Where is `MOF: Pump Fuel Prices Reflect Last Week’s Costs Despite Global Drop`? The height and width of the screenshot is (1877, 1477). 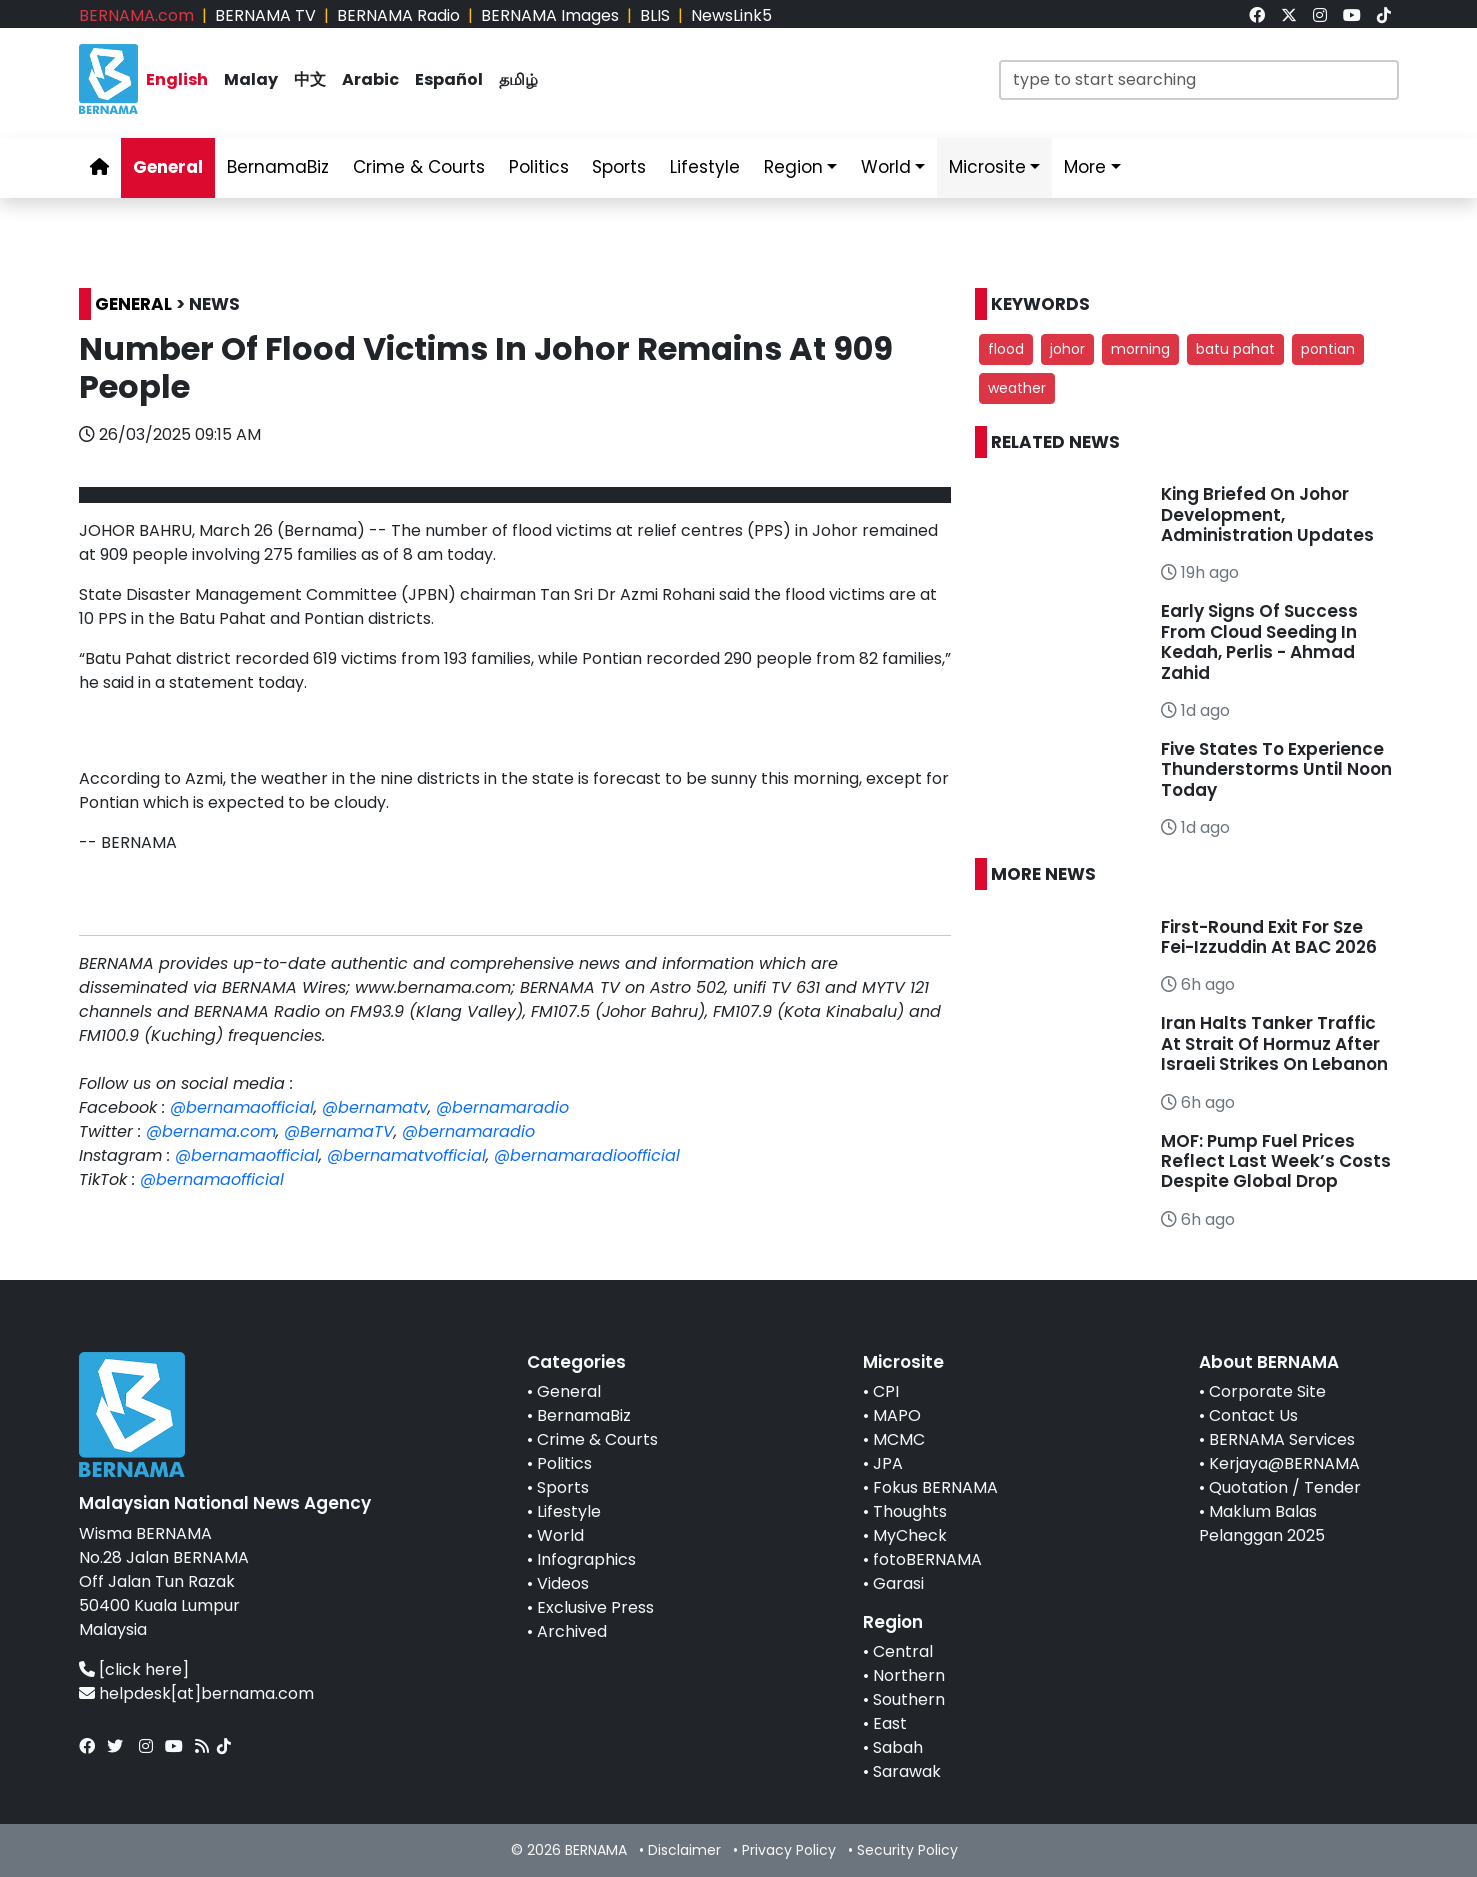 MOF: Pump Fuel Prices Reflect Last Week’s Costs Despite Global Drop is located at coordinates (1276, 1161).